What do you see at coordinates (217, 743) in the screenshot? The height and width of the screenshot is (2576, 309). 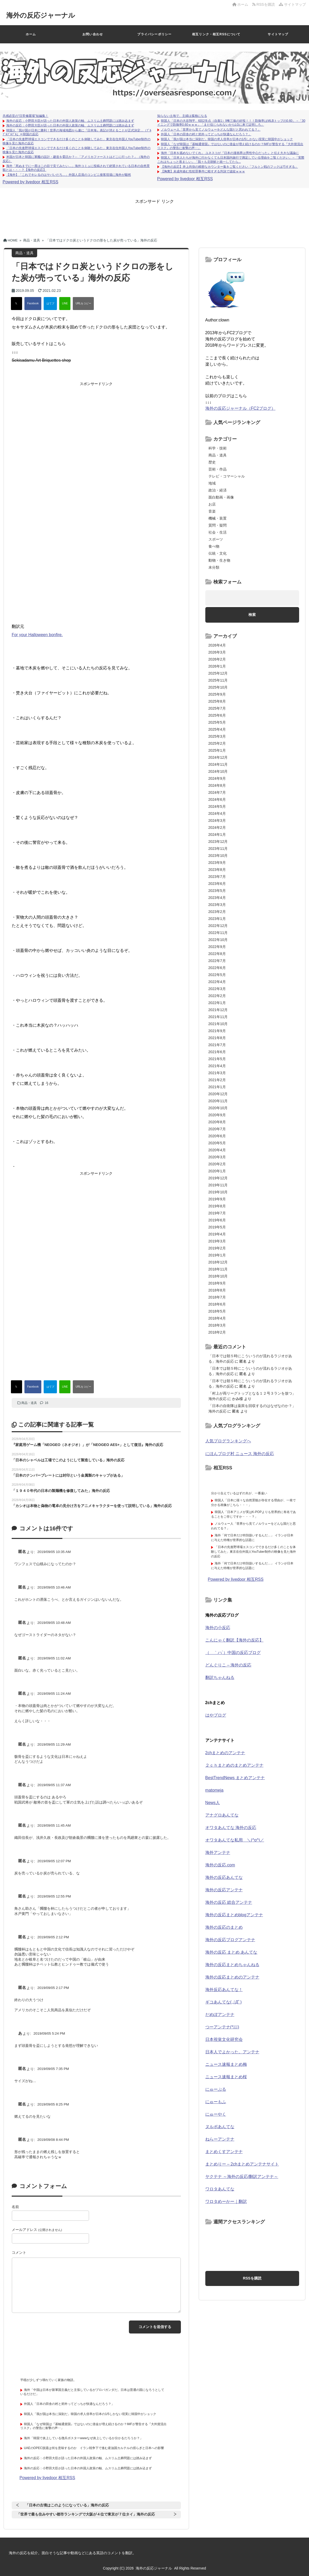 I see `2025年2月` at bounding box center [217, 743].